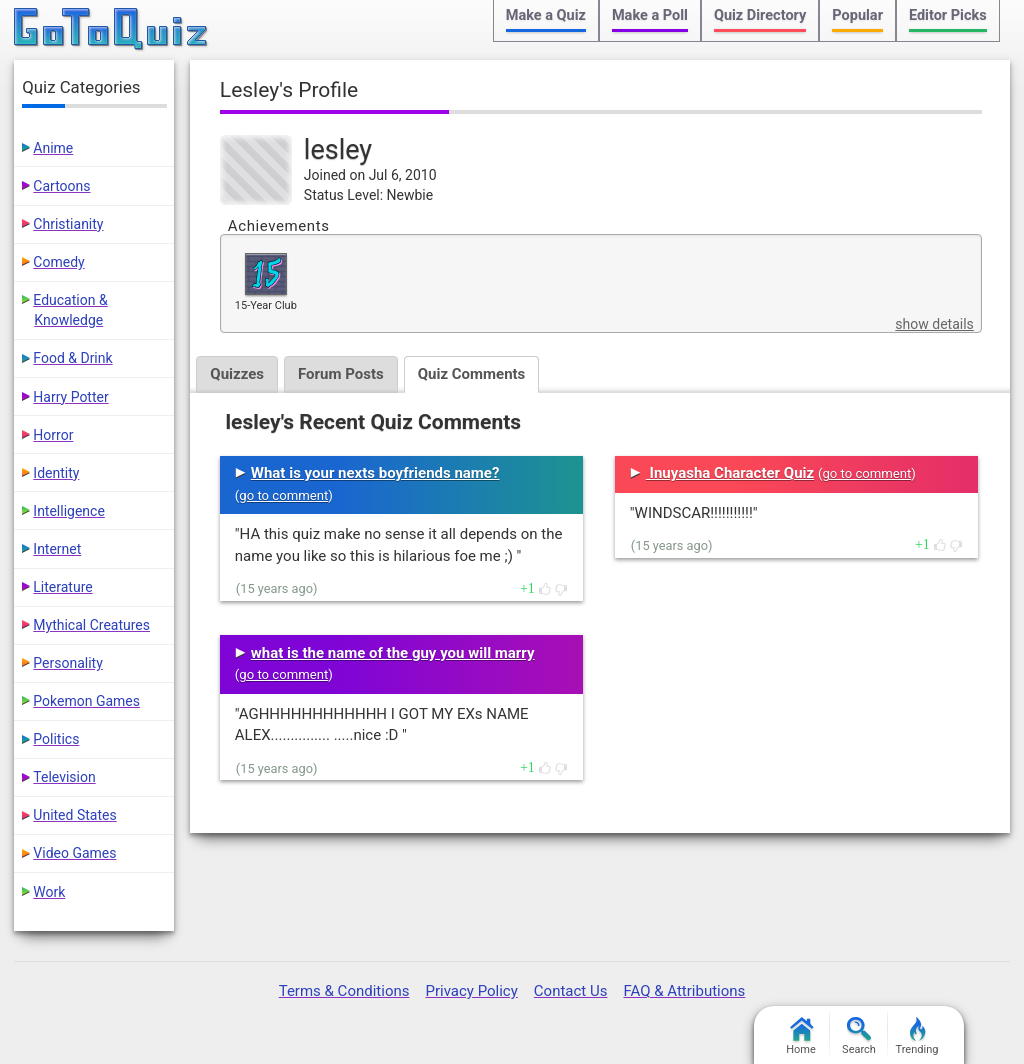 The image size is (1024, 1064). What do you see at coordinates (948, 15) in the screenshot?
I see `Editor Picks` at bounding box center [948, 15].